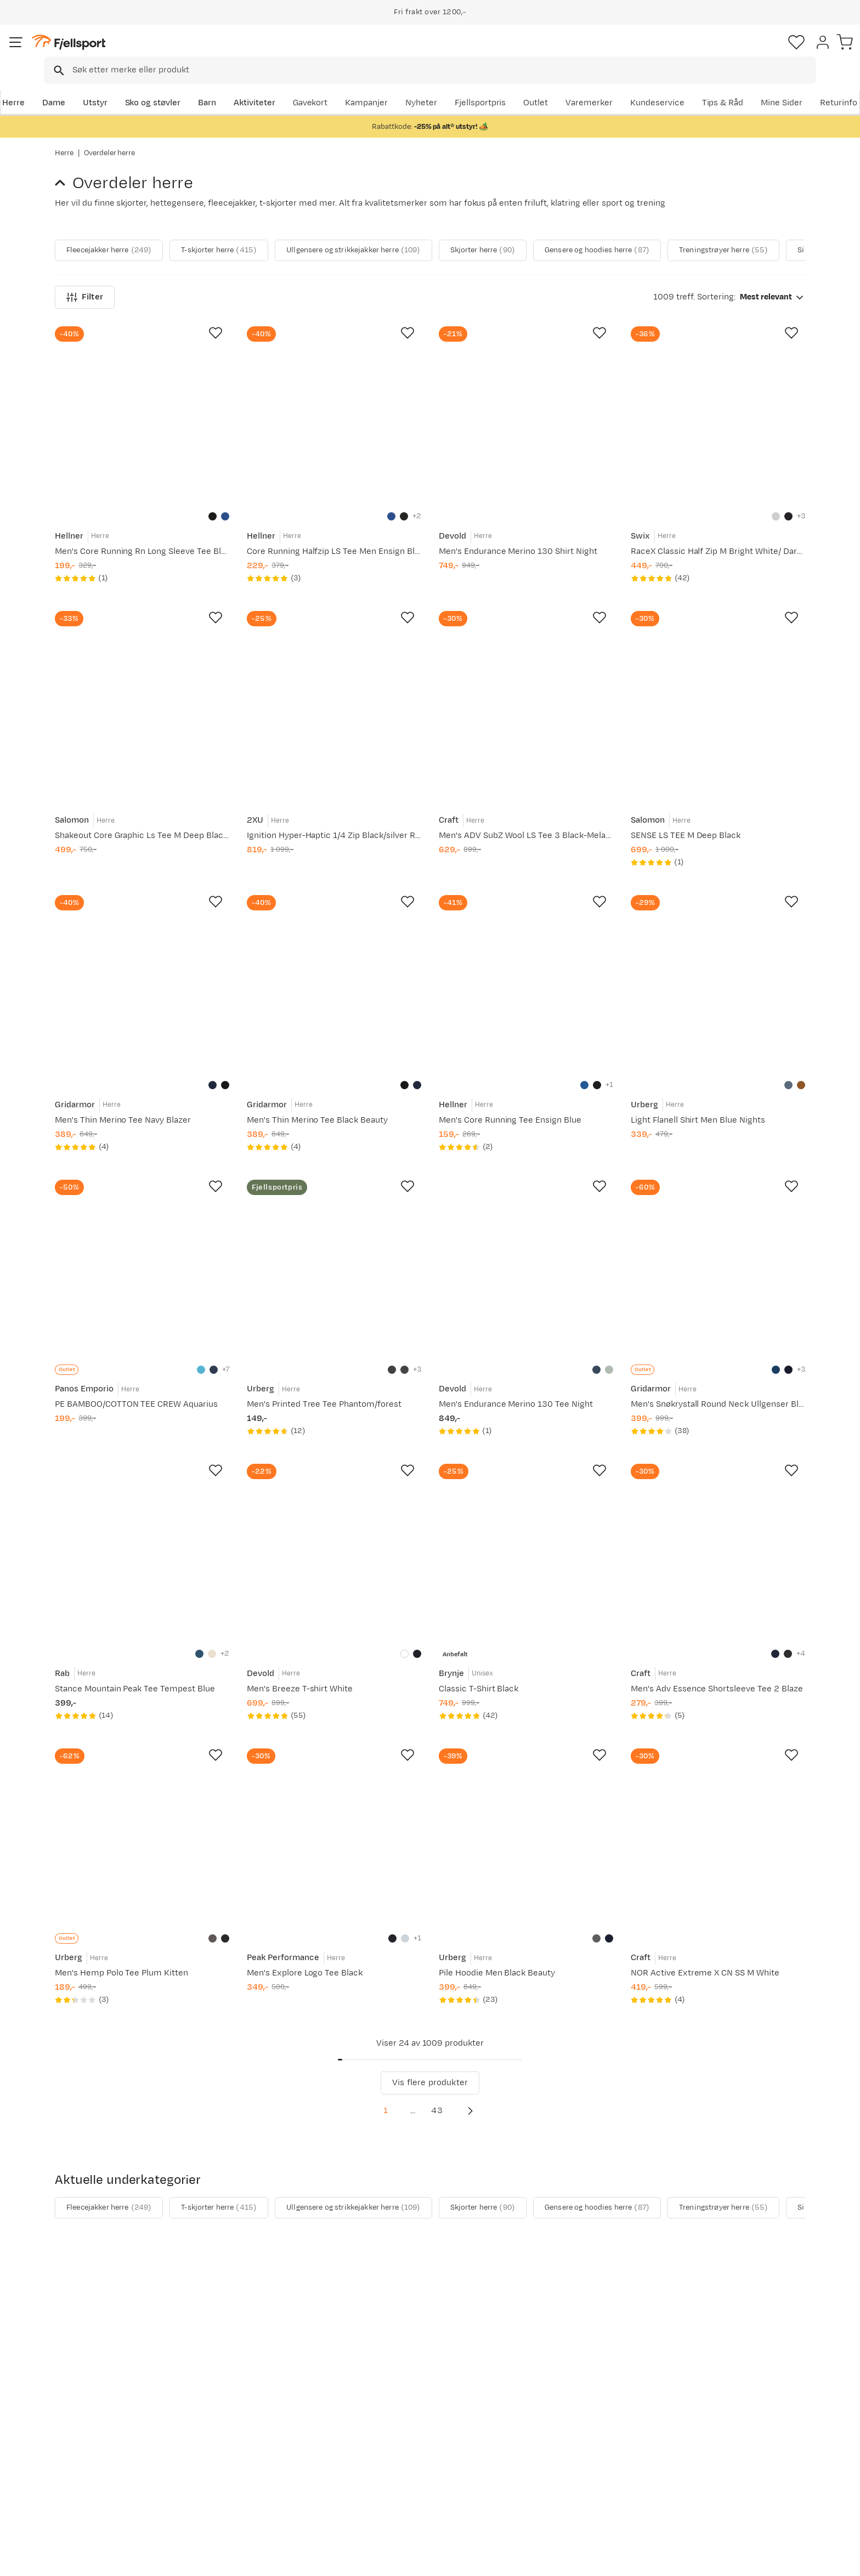 The height and width of the screenshot is (2576, 860). I want to click on Kundeklubb, so click(393, 2432).